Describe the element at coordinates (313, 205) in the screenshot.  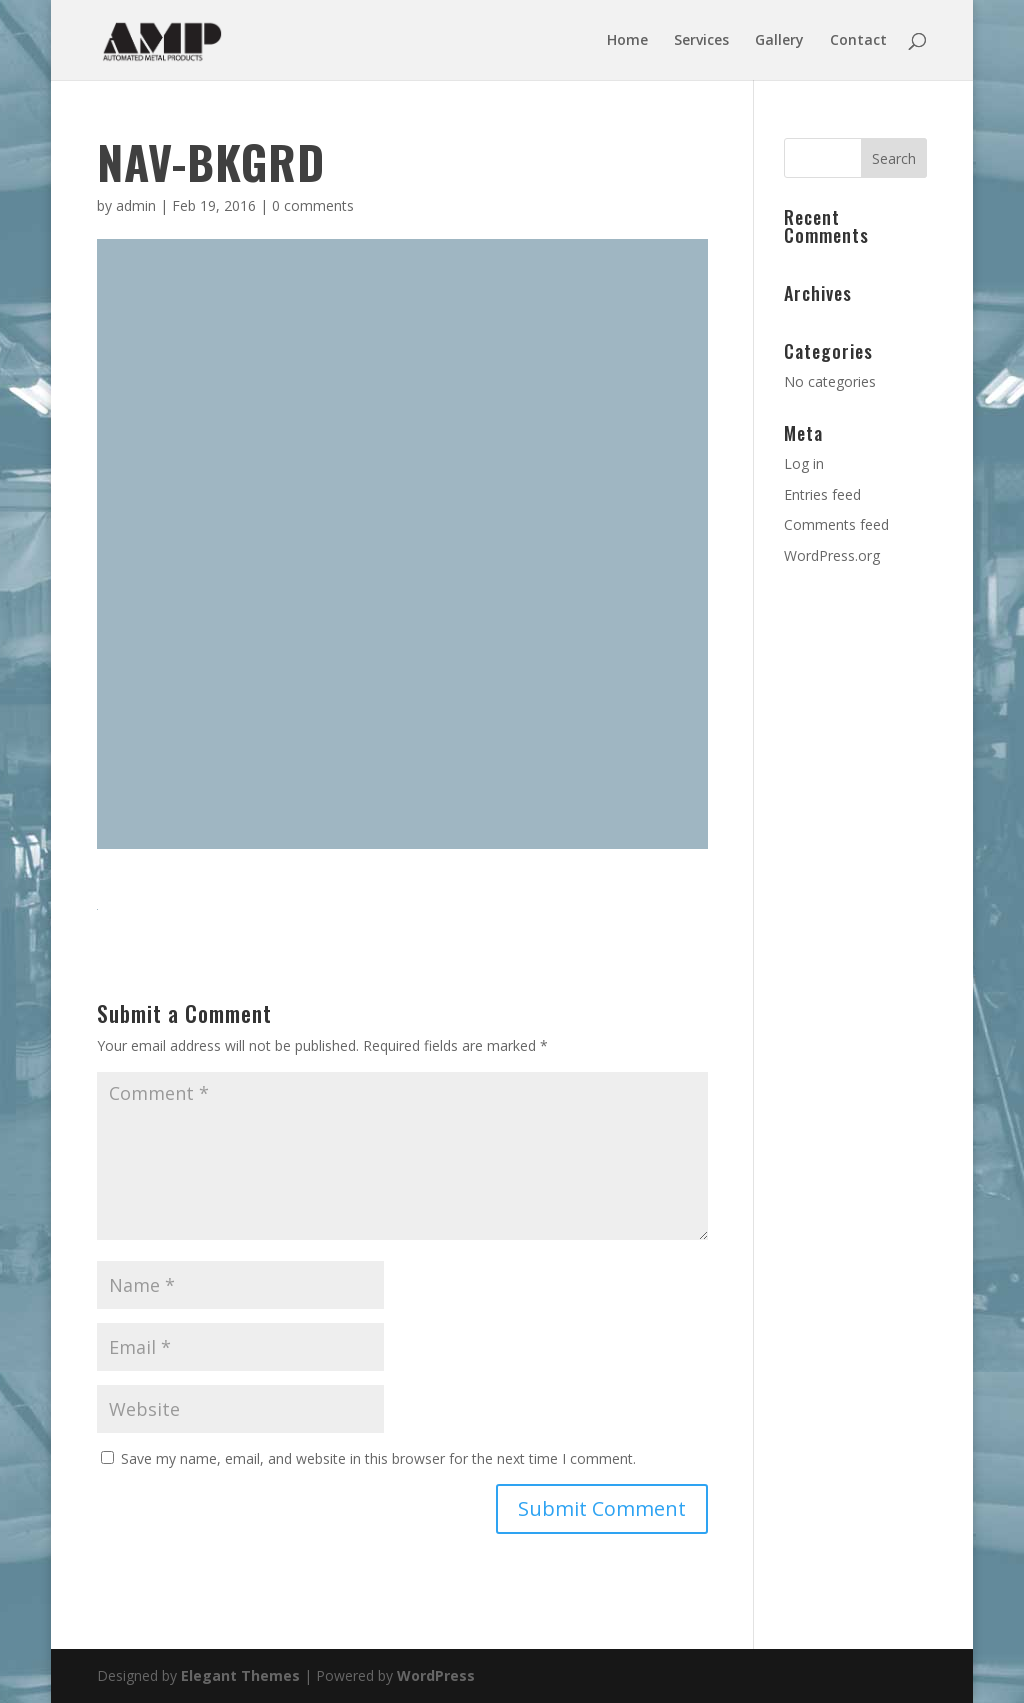
I see `0 comments` at that location.